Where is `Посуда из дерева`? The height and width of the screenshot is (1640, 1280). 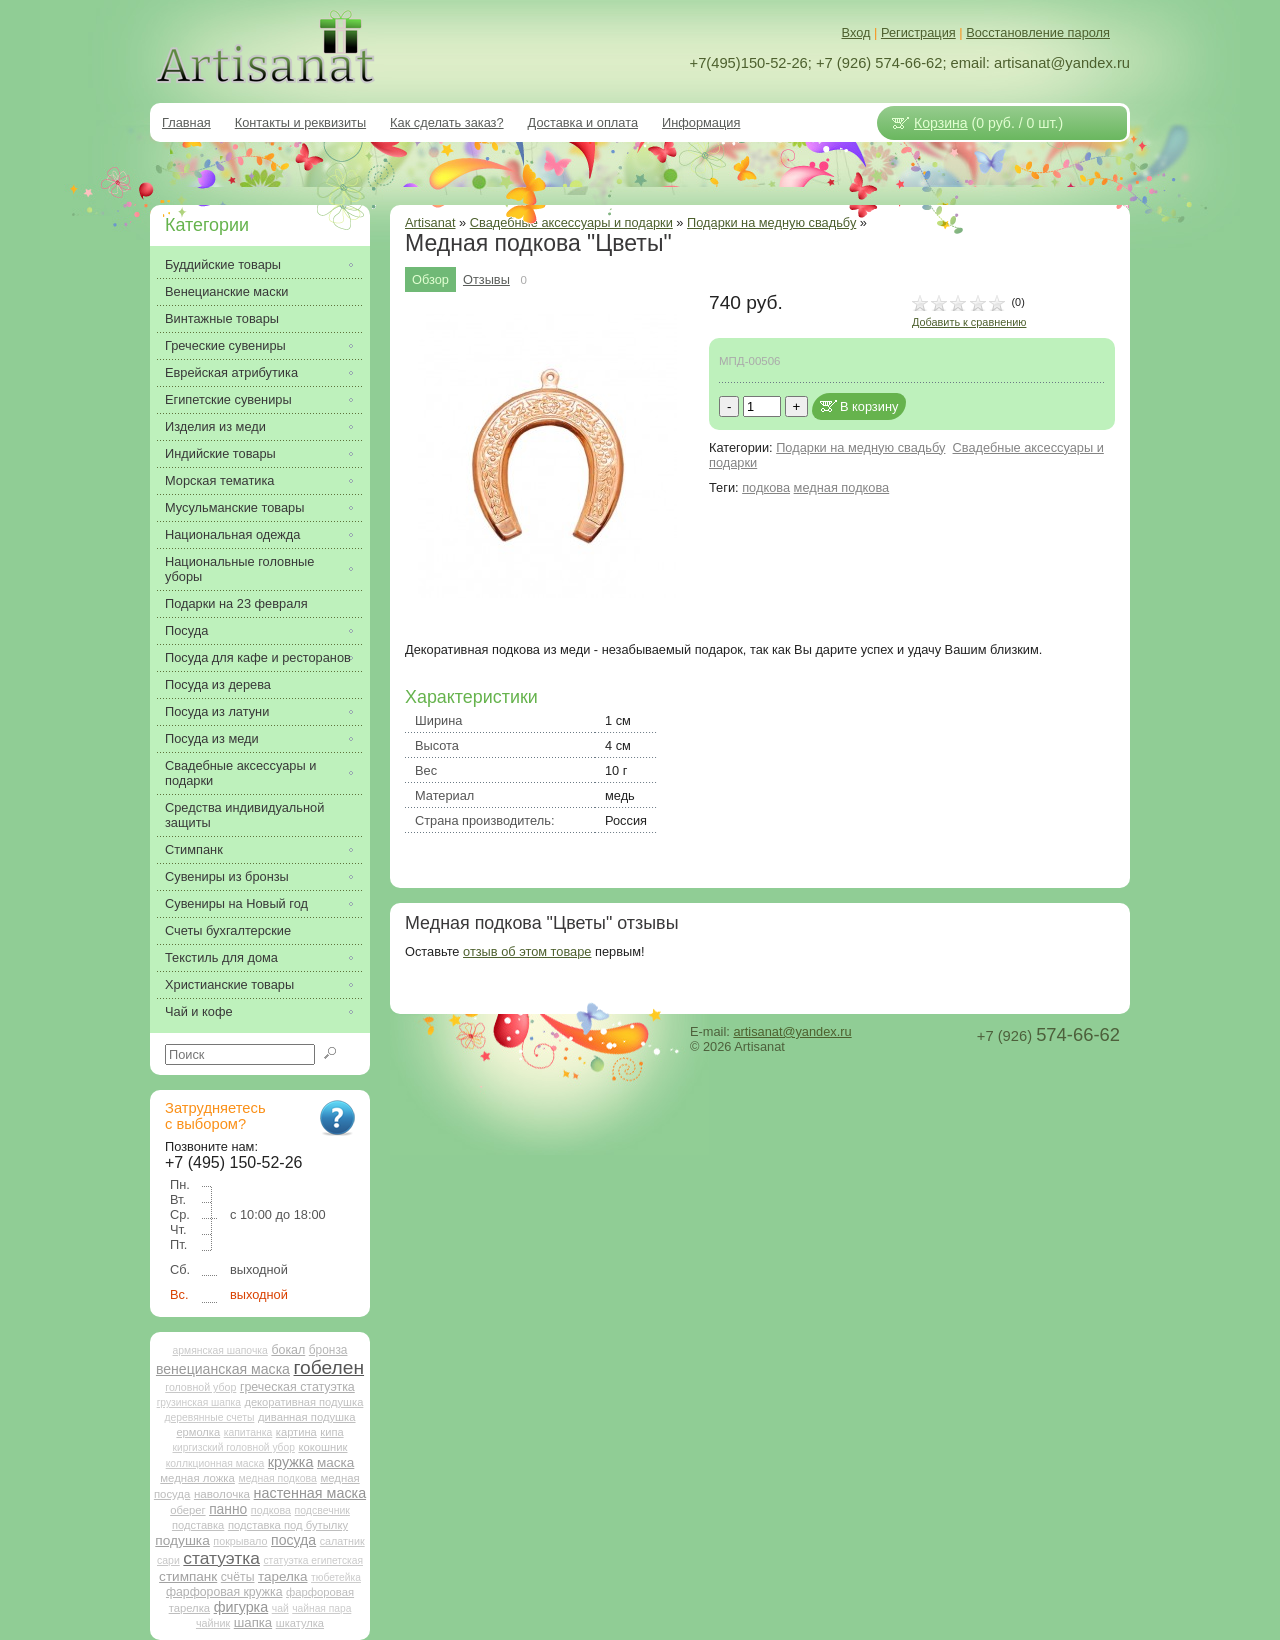 Посуда из дерева is located at coordinates (218, 684).